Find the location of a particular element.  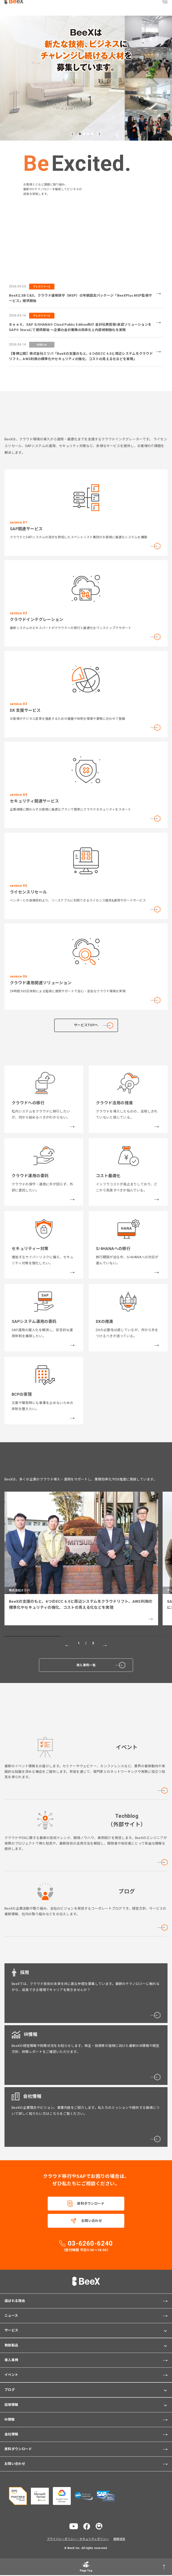

健康経営 is located at coordinates (119, 2540).